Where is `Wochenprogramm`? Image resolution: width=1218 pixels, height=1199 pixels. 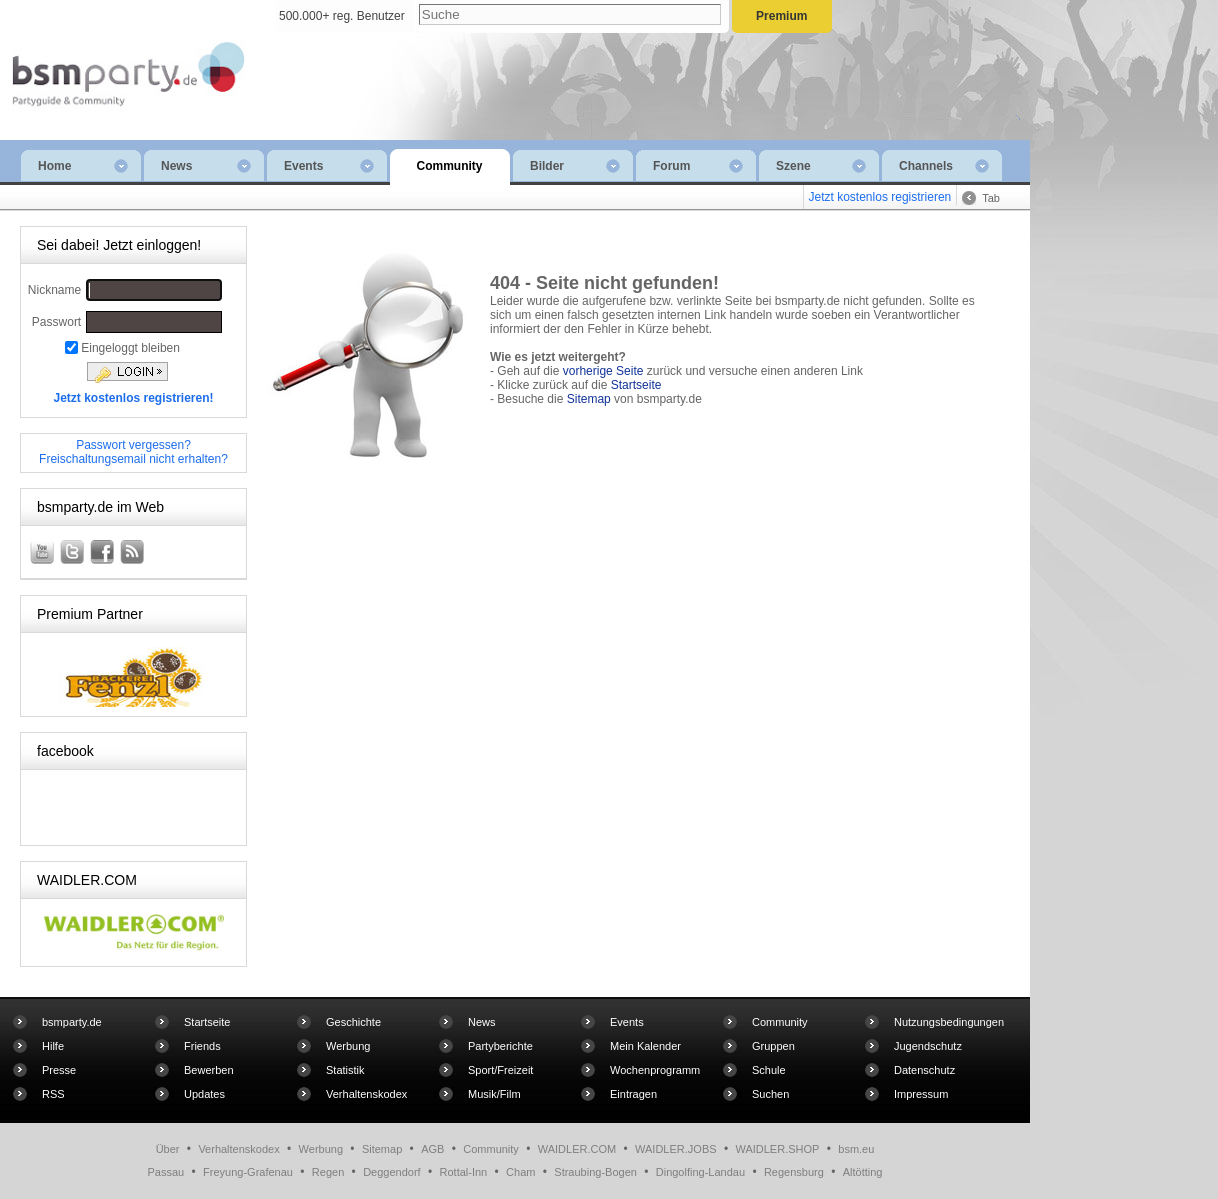 Wochenprogramm is located at coordinates (655, 1070).